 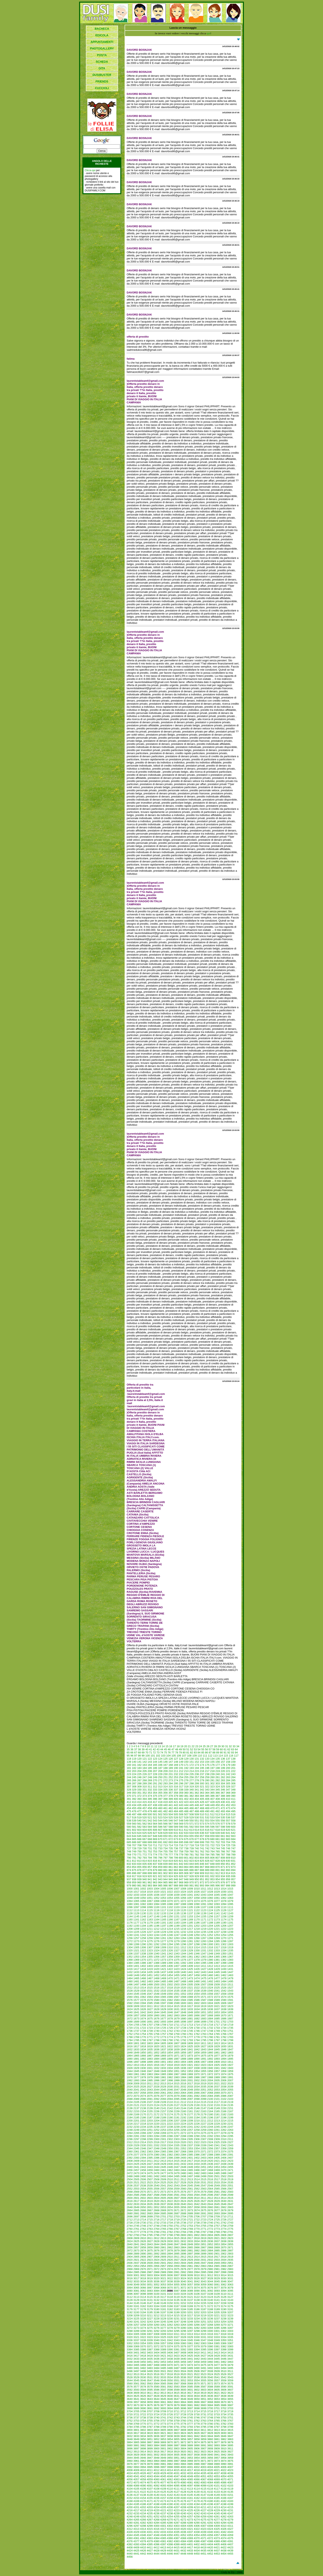 What do you see at coordinates (143, 2442) in the screenshot?
I see `3866` at bounding box center [143, 2442].